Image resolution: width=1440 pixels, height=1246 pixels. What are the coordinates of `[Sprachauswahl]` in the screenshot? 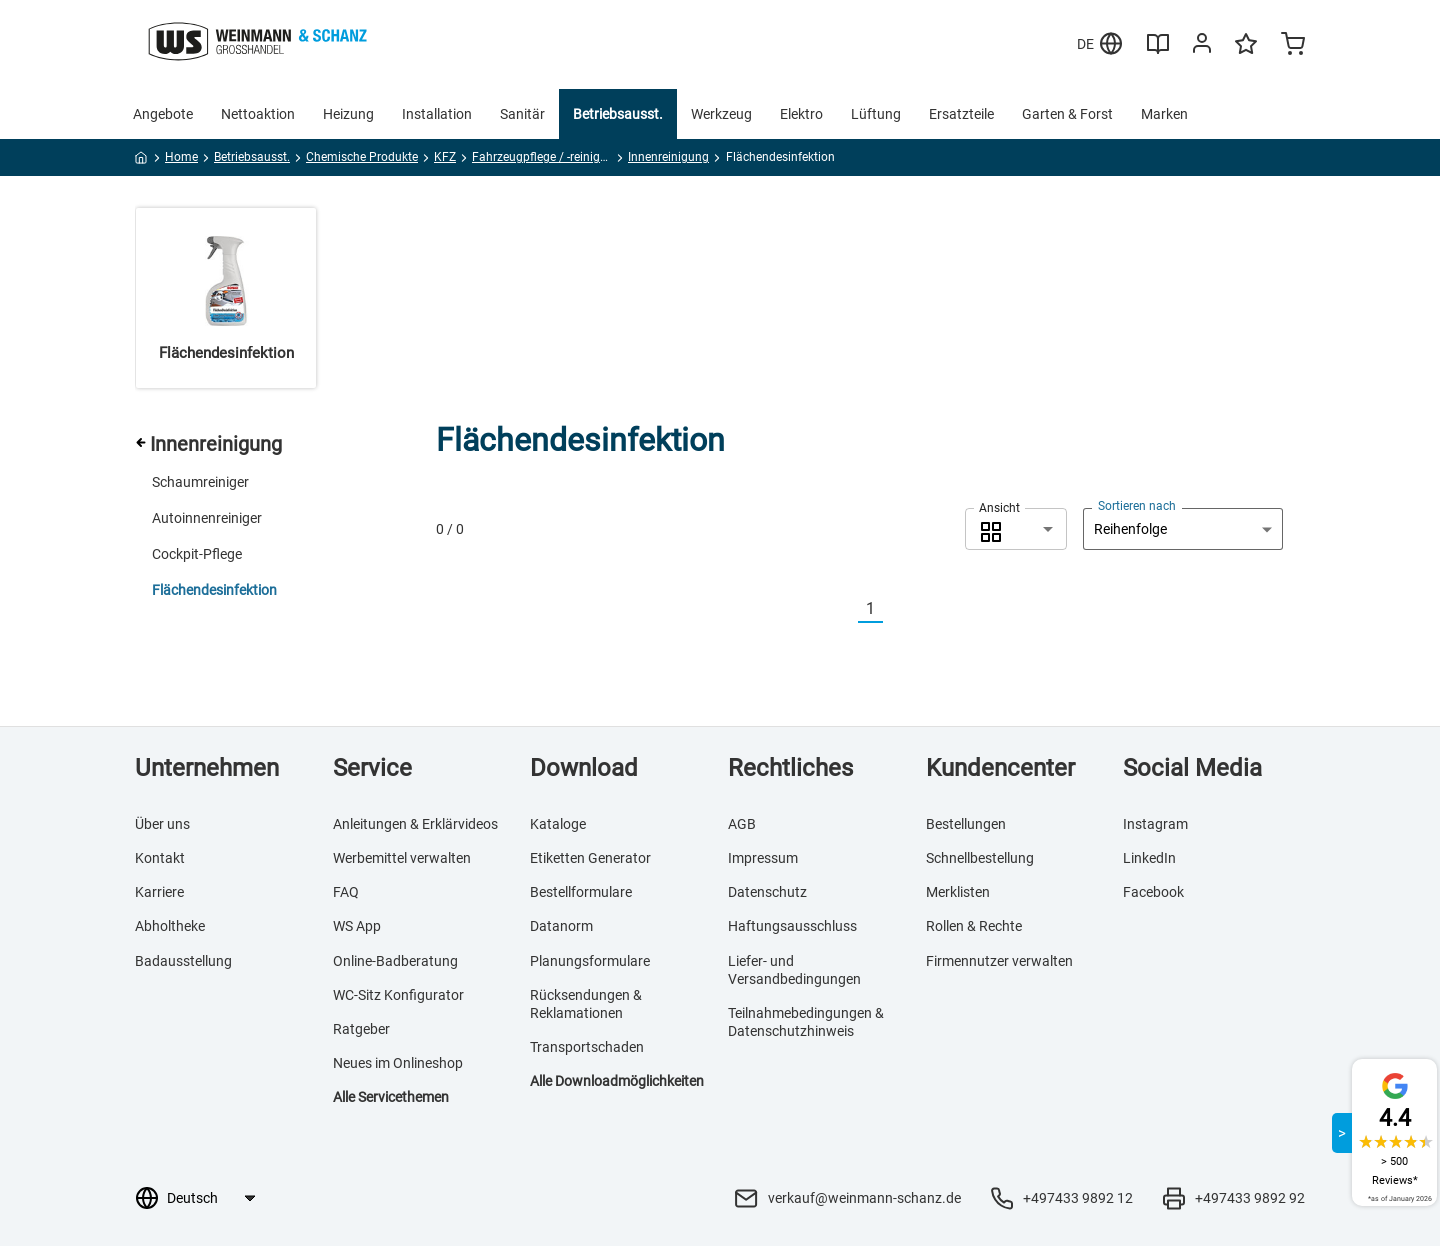 It's located at (210, 1198).